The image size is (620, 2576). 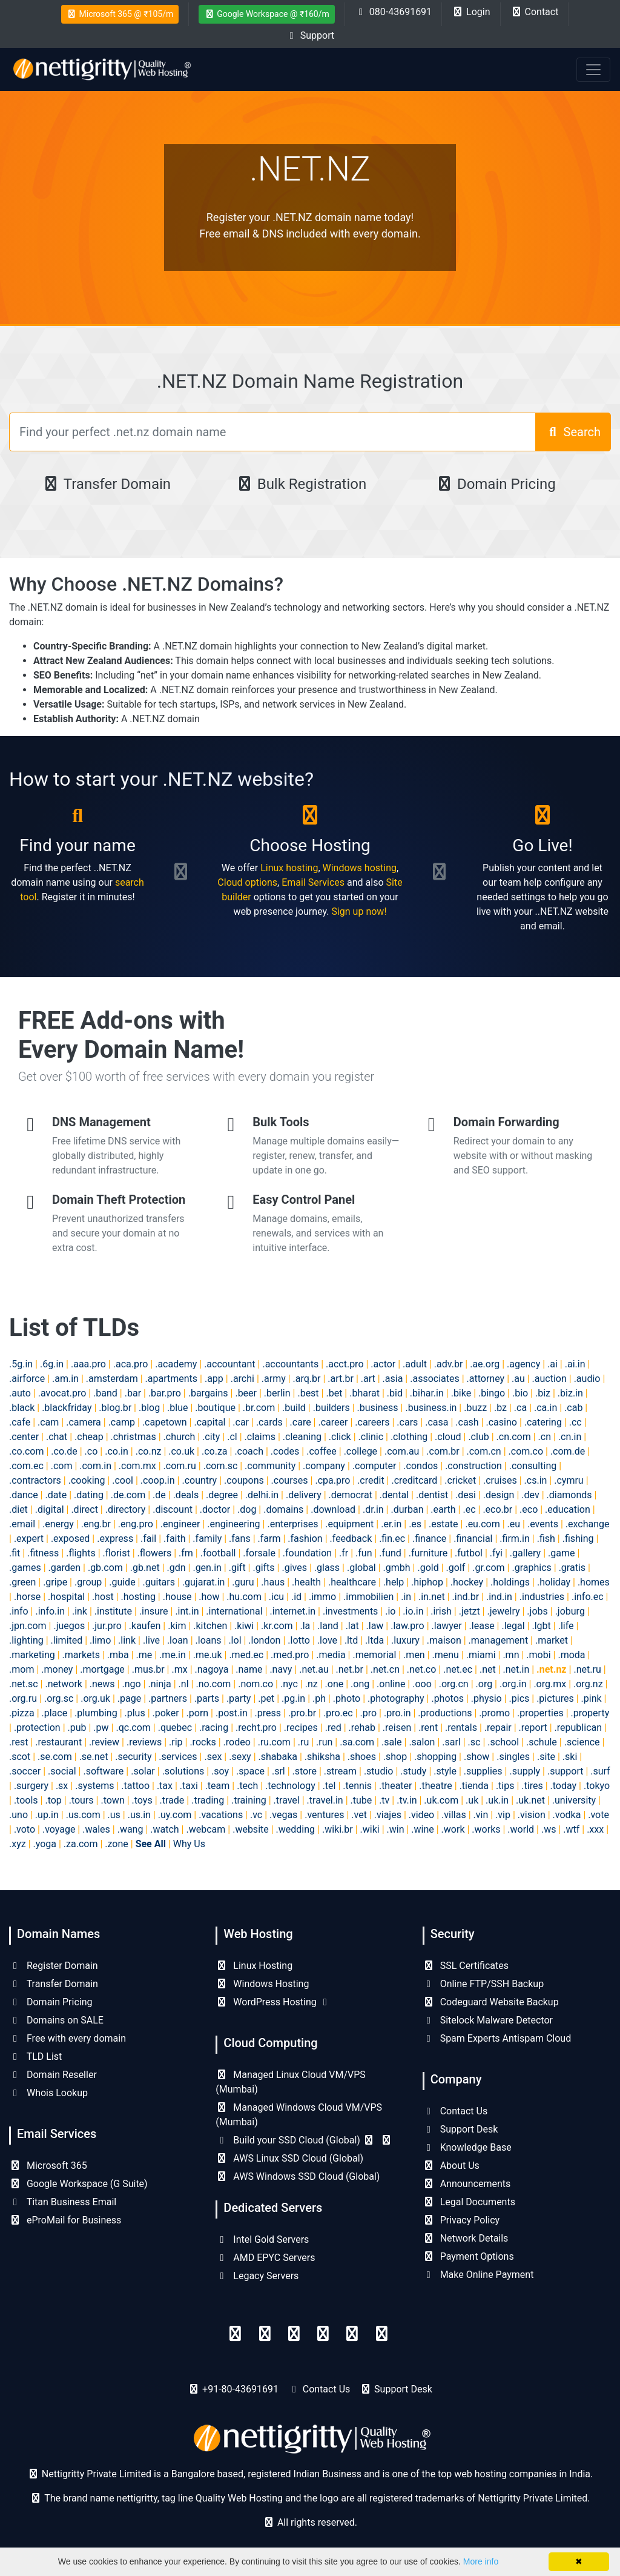 What do you see at coordinates (306, 1582) in the screenshot?
I see `.health` at bounding box center [306, 1582].